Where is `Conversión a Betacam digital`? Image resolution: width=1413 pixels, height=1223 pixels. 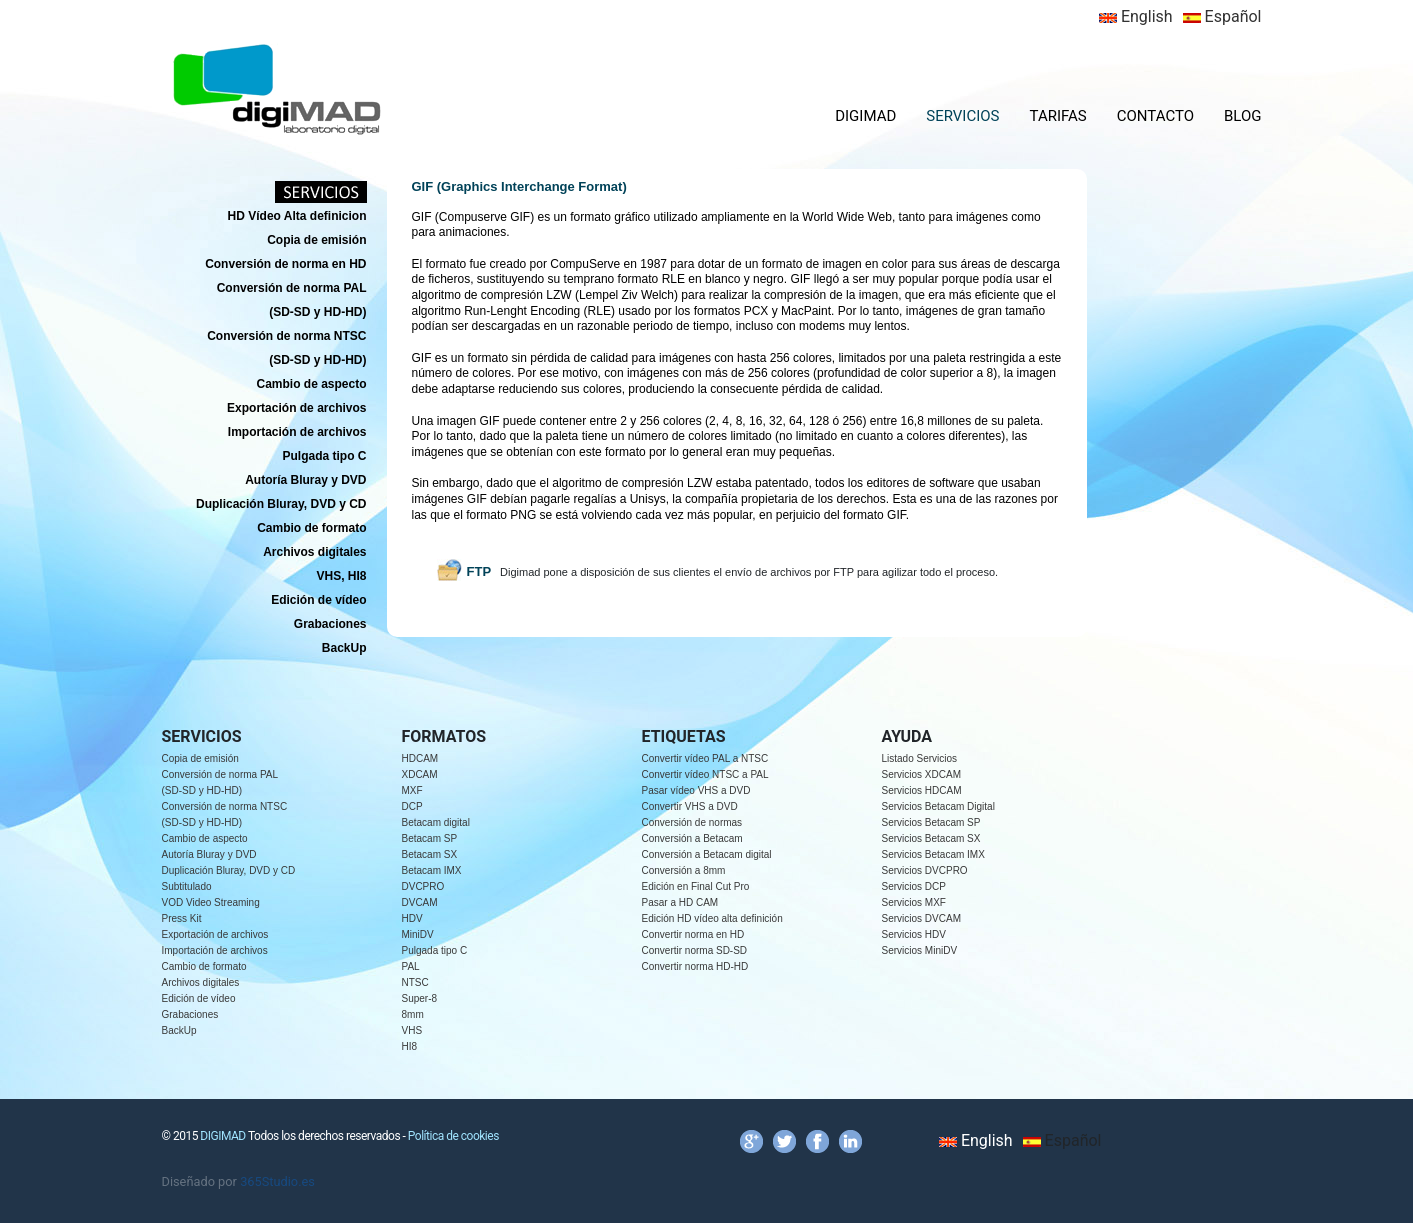 Conversión a Betacam digital is located at coordinates (707, 854).